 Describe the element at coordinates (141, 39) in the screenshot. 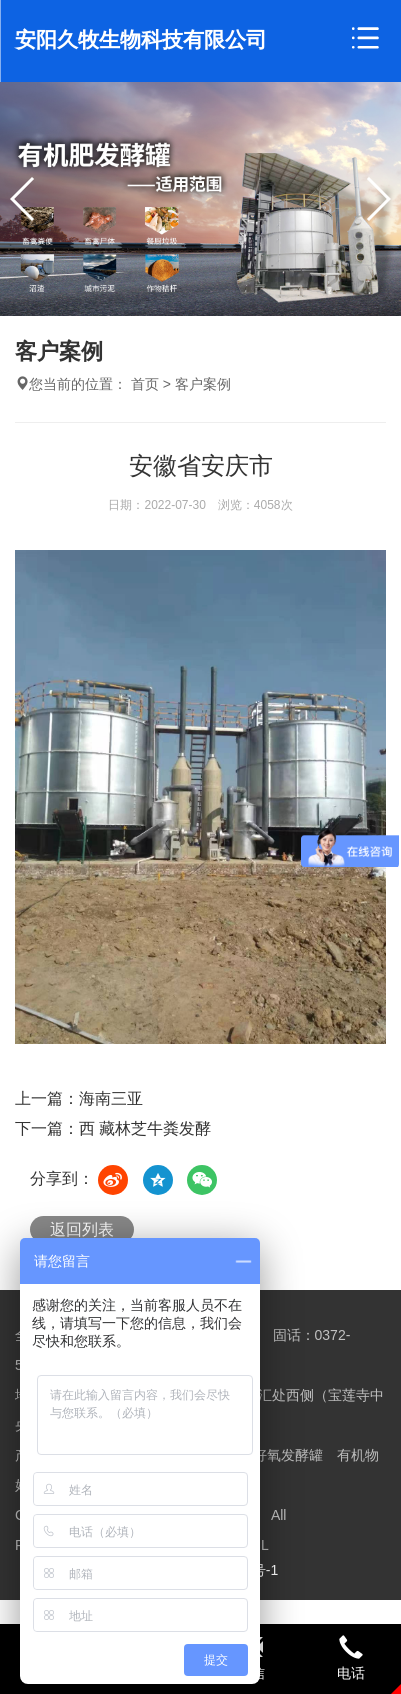

I see `安阳久牧生物科技有限公司` at that location.